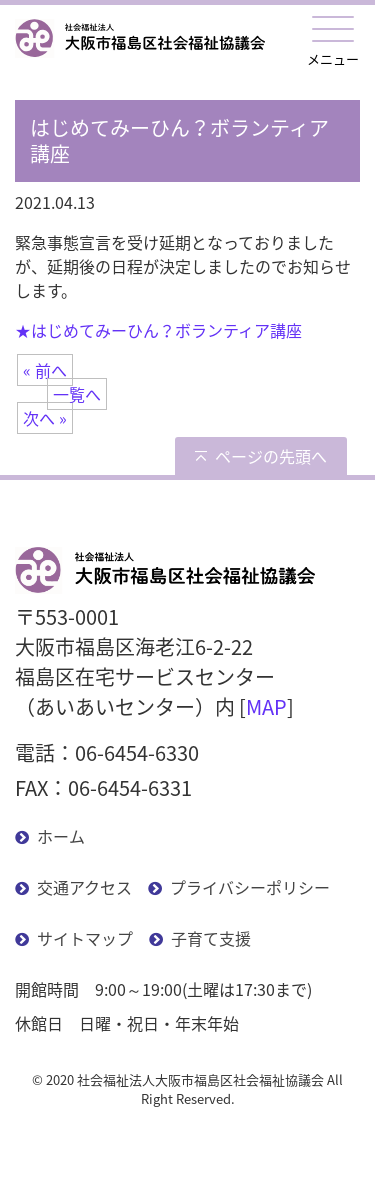  What do you see at coordinates (61, 836) in the screenshot?
I see `ホーム` at bounding box center [61, 836].